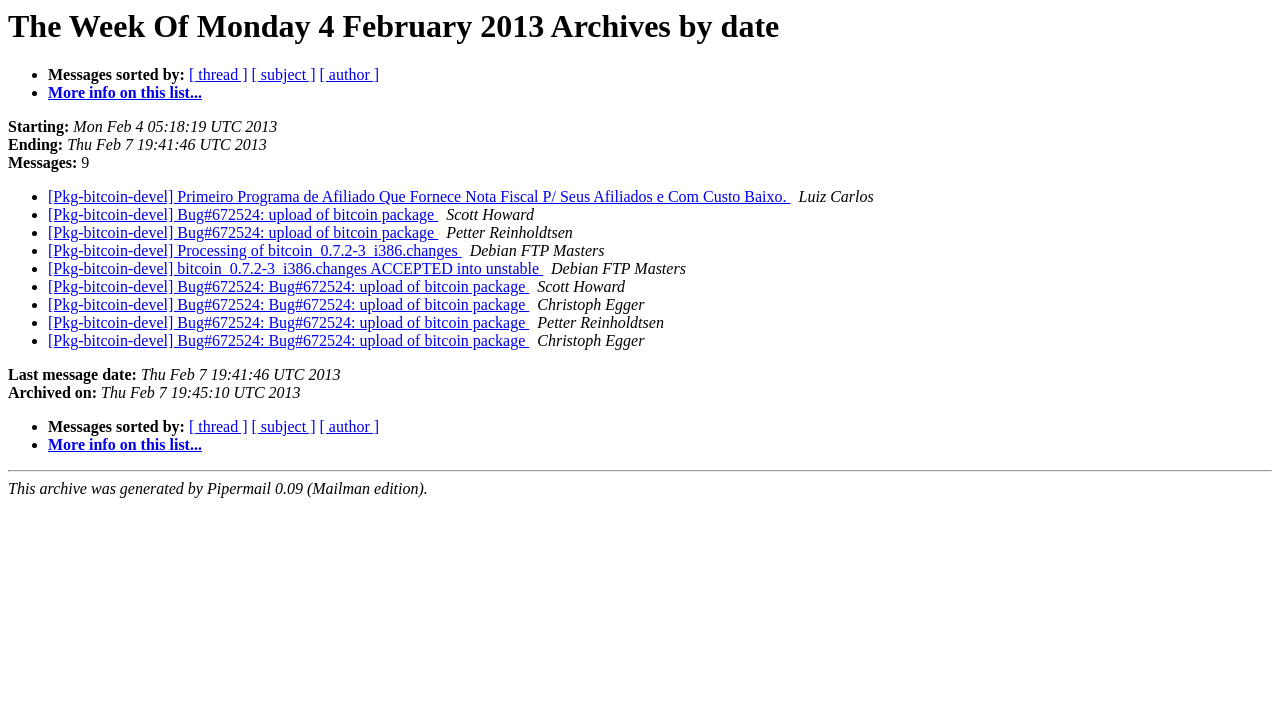 The height and width of the screenshot is (720, 1280). Describe the element at coordinates (350, 74) in the screenshot. I see `[ author ]` at that location.